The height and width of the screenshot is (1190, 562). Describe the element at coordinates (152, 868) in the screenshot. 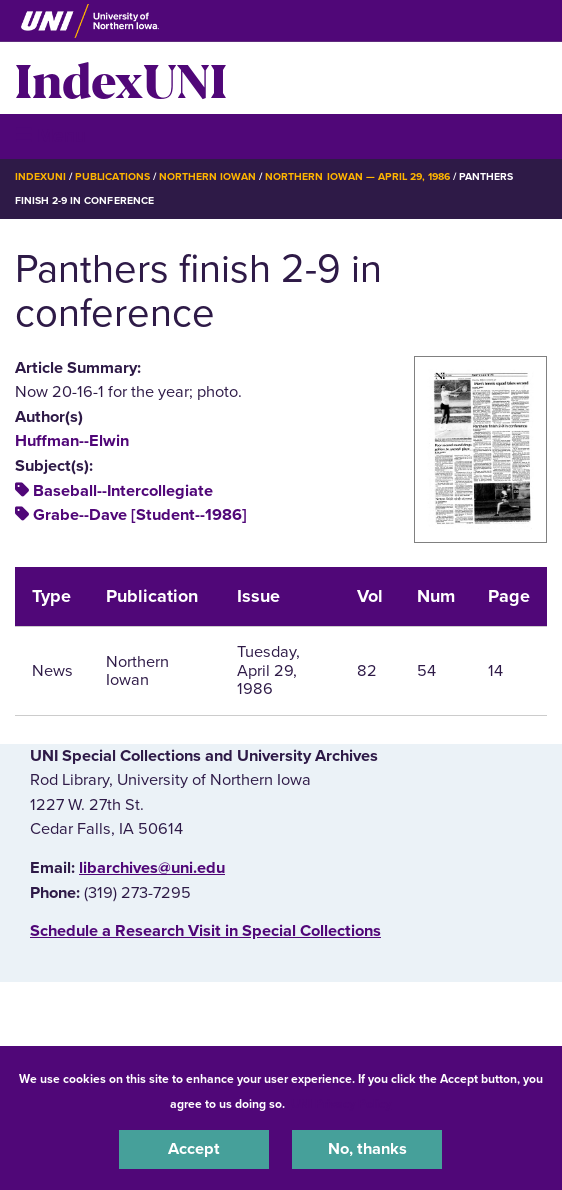

I see `libarchives@uni.edu` at that location.